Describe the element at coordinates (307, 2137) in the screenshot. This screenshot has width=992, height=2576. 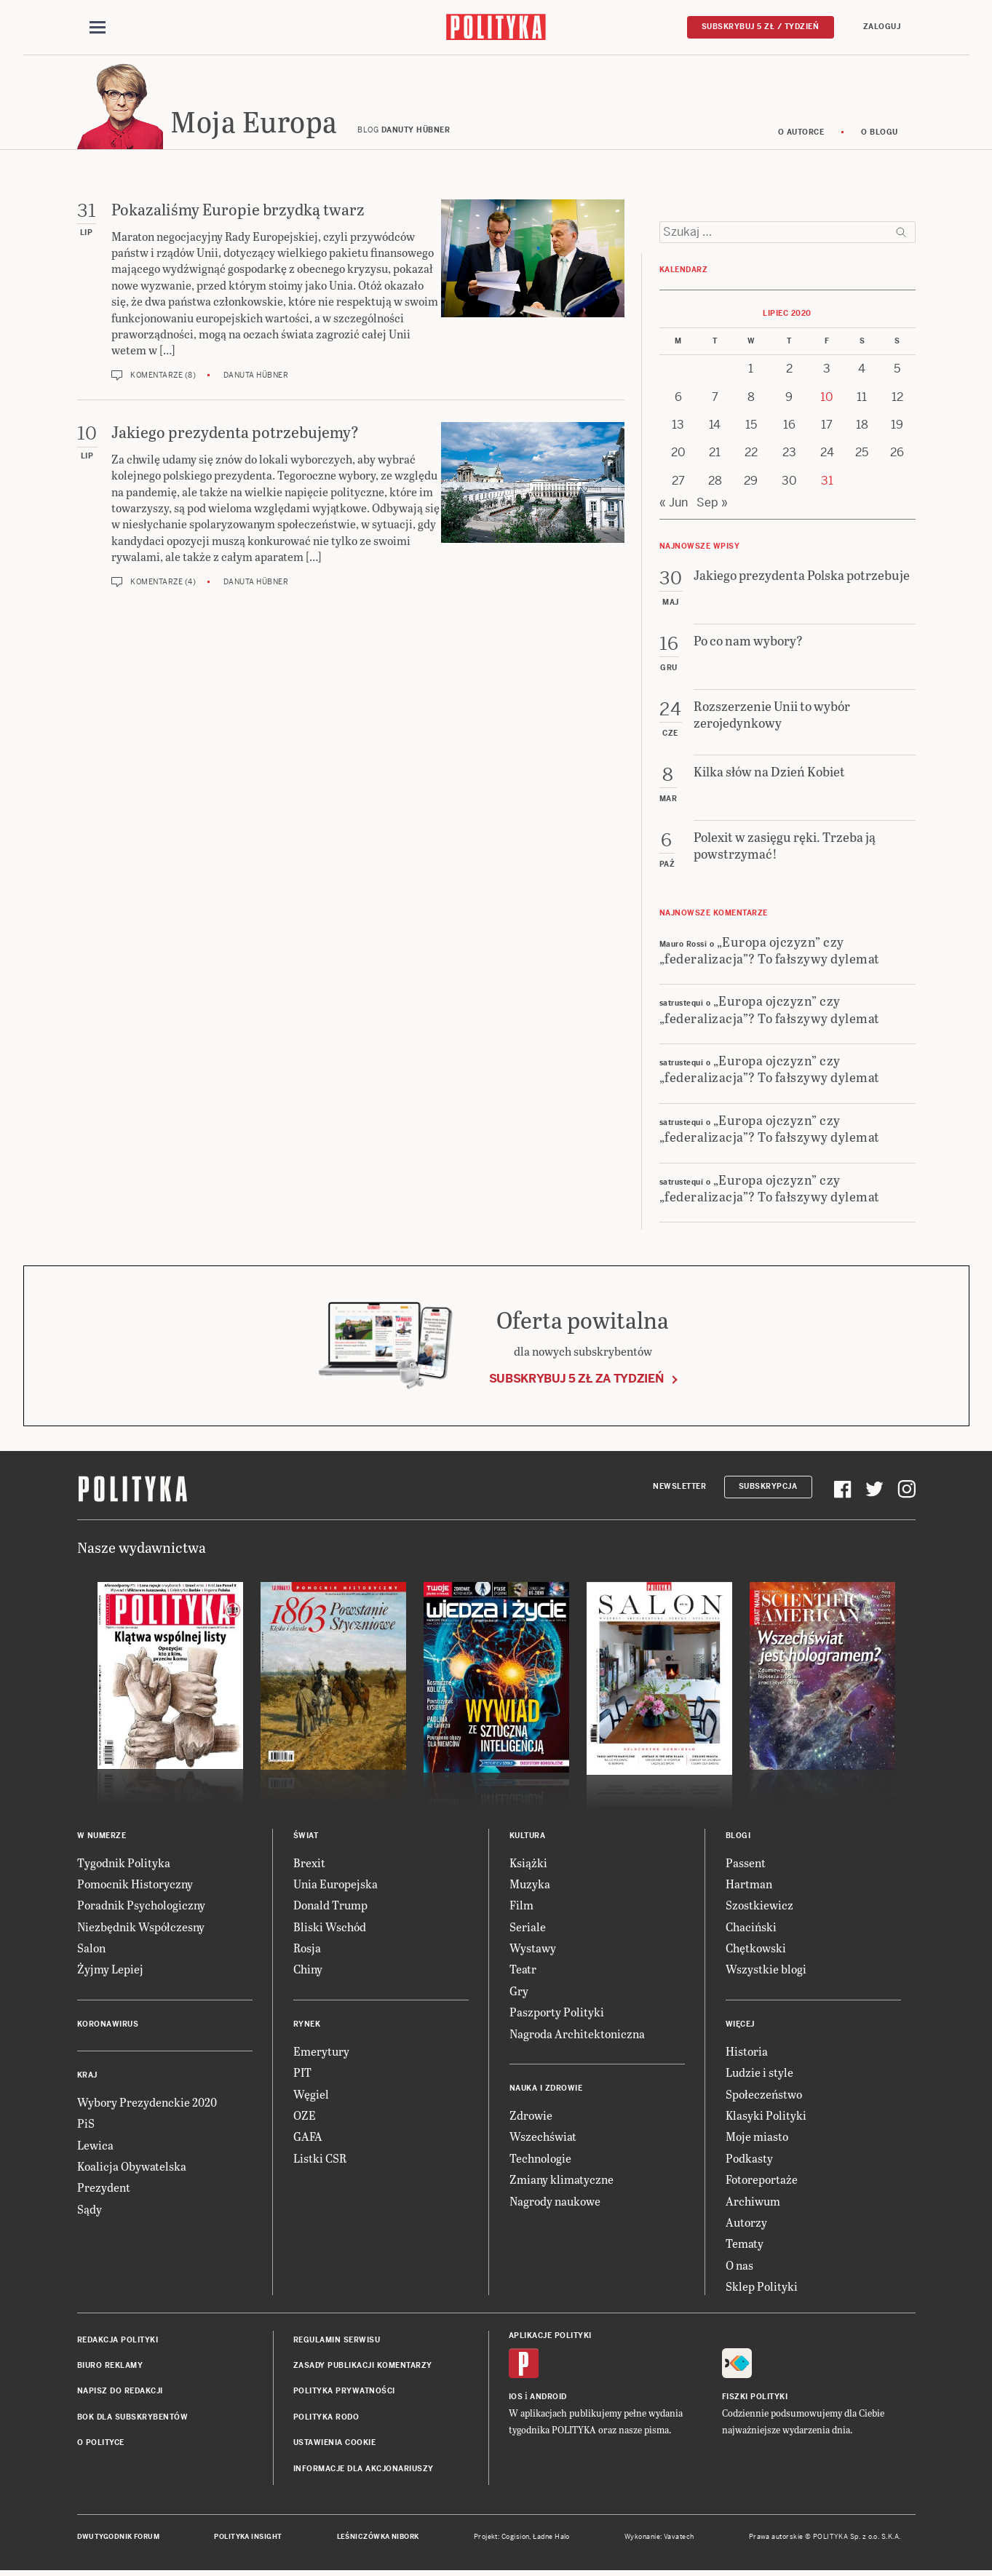
I see `GAFA` at that location.